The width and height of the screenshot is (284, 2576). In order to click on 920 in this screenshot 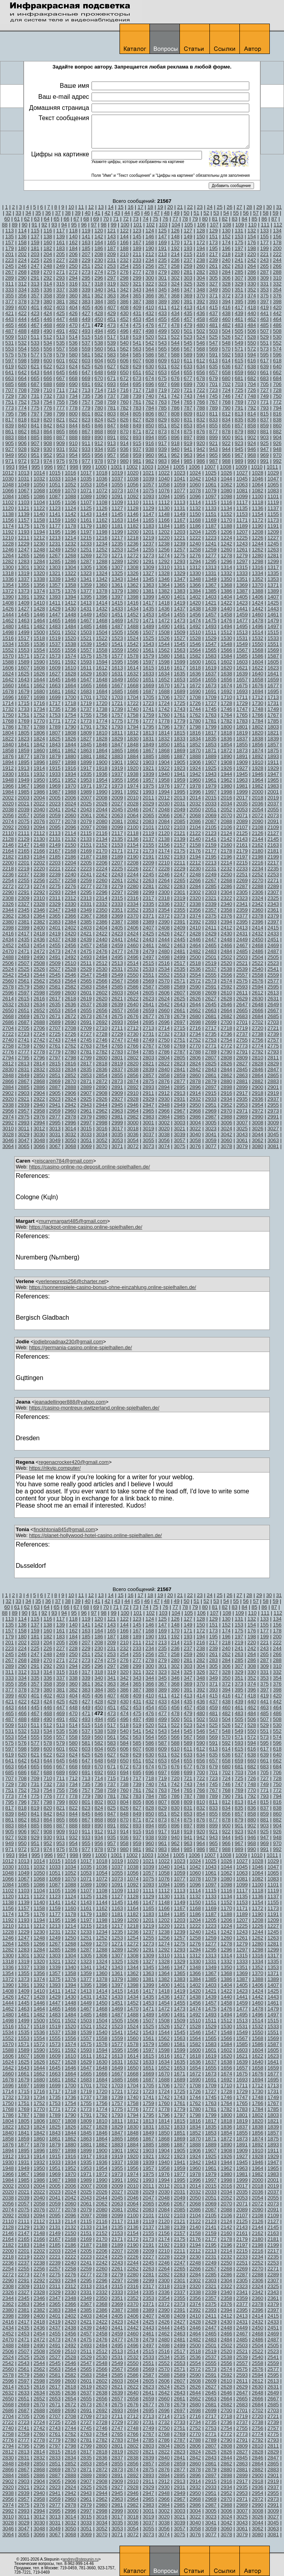, I will do `click(200, 443)`.